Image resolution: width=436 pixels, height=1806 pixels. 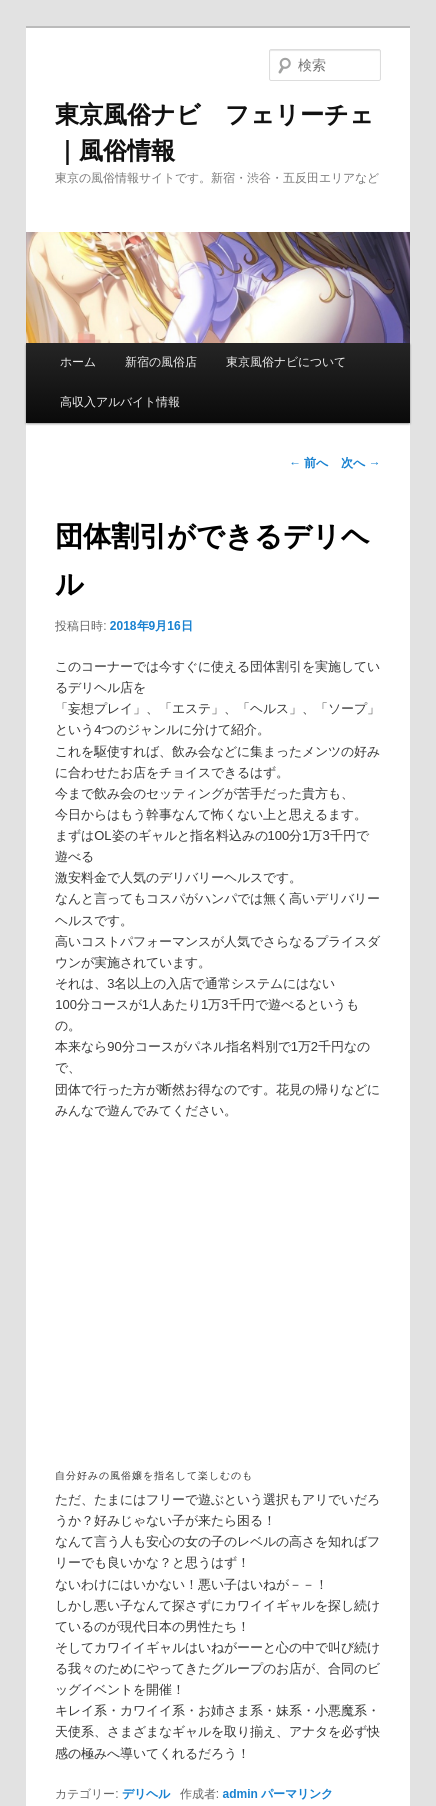 I want to click on パーマリンク, so click(x=297, y=1794).